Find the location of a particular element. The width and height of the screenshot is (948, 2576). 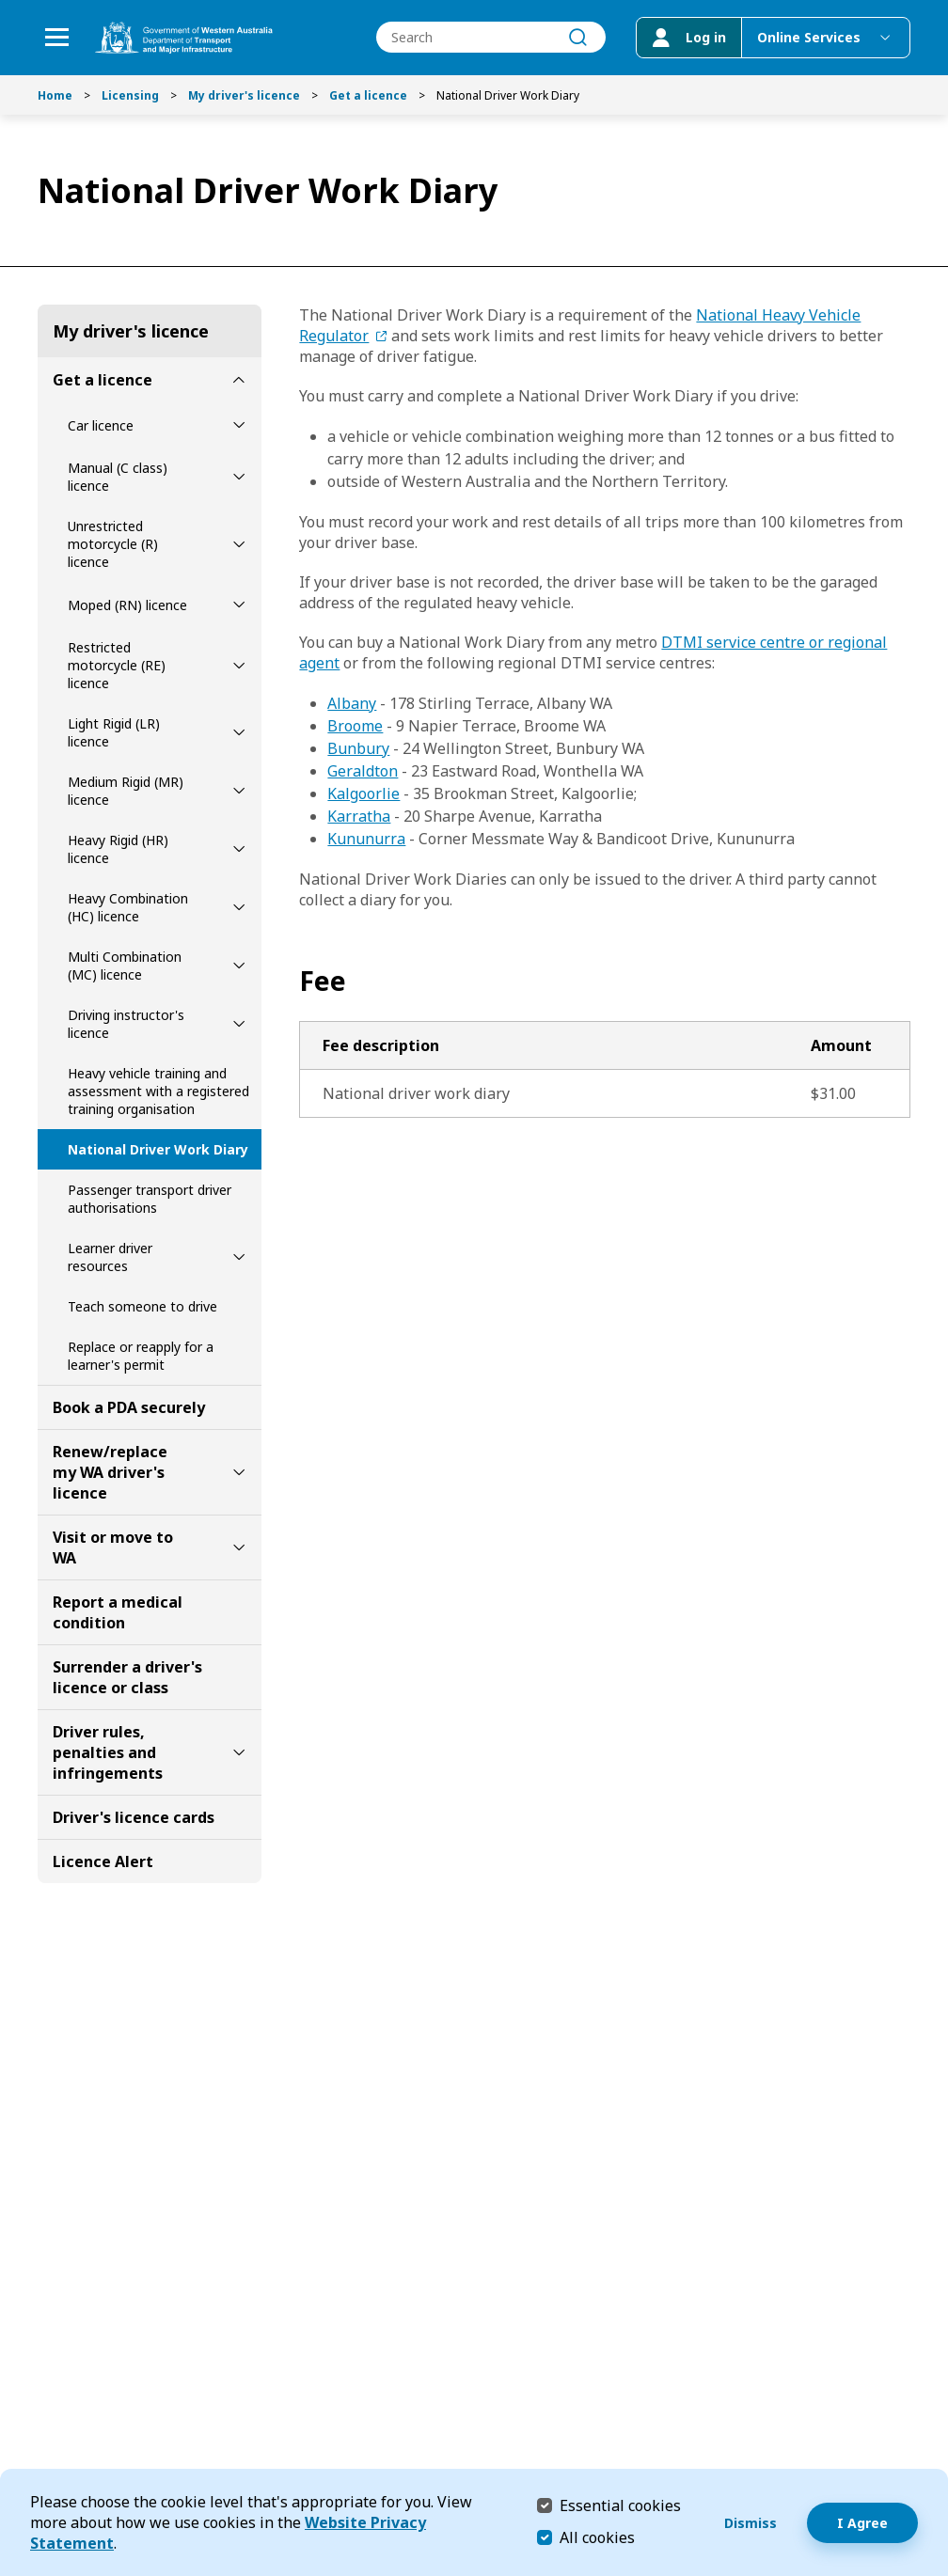

Driving instructor's licence is located at coordinates (126, 1024).